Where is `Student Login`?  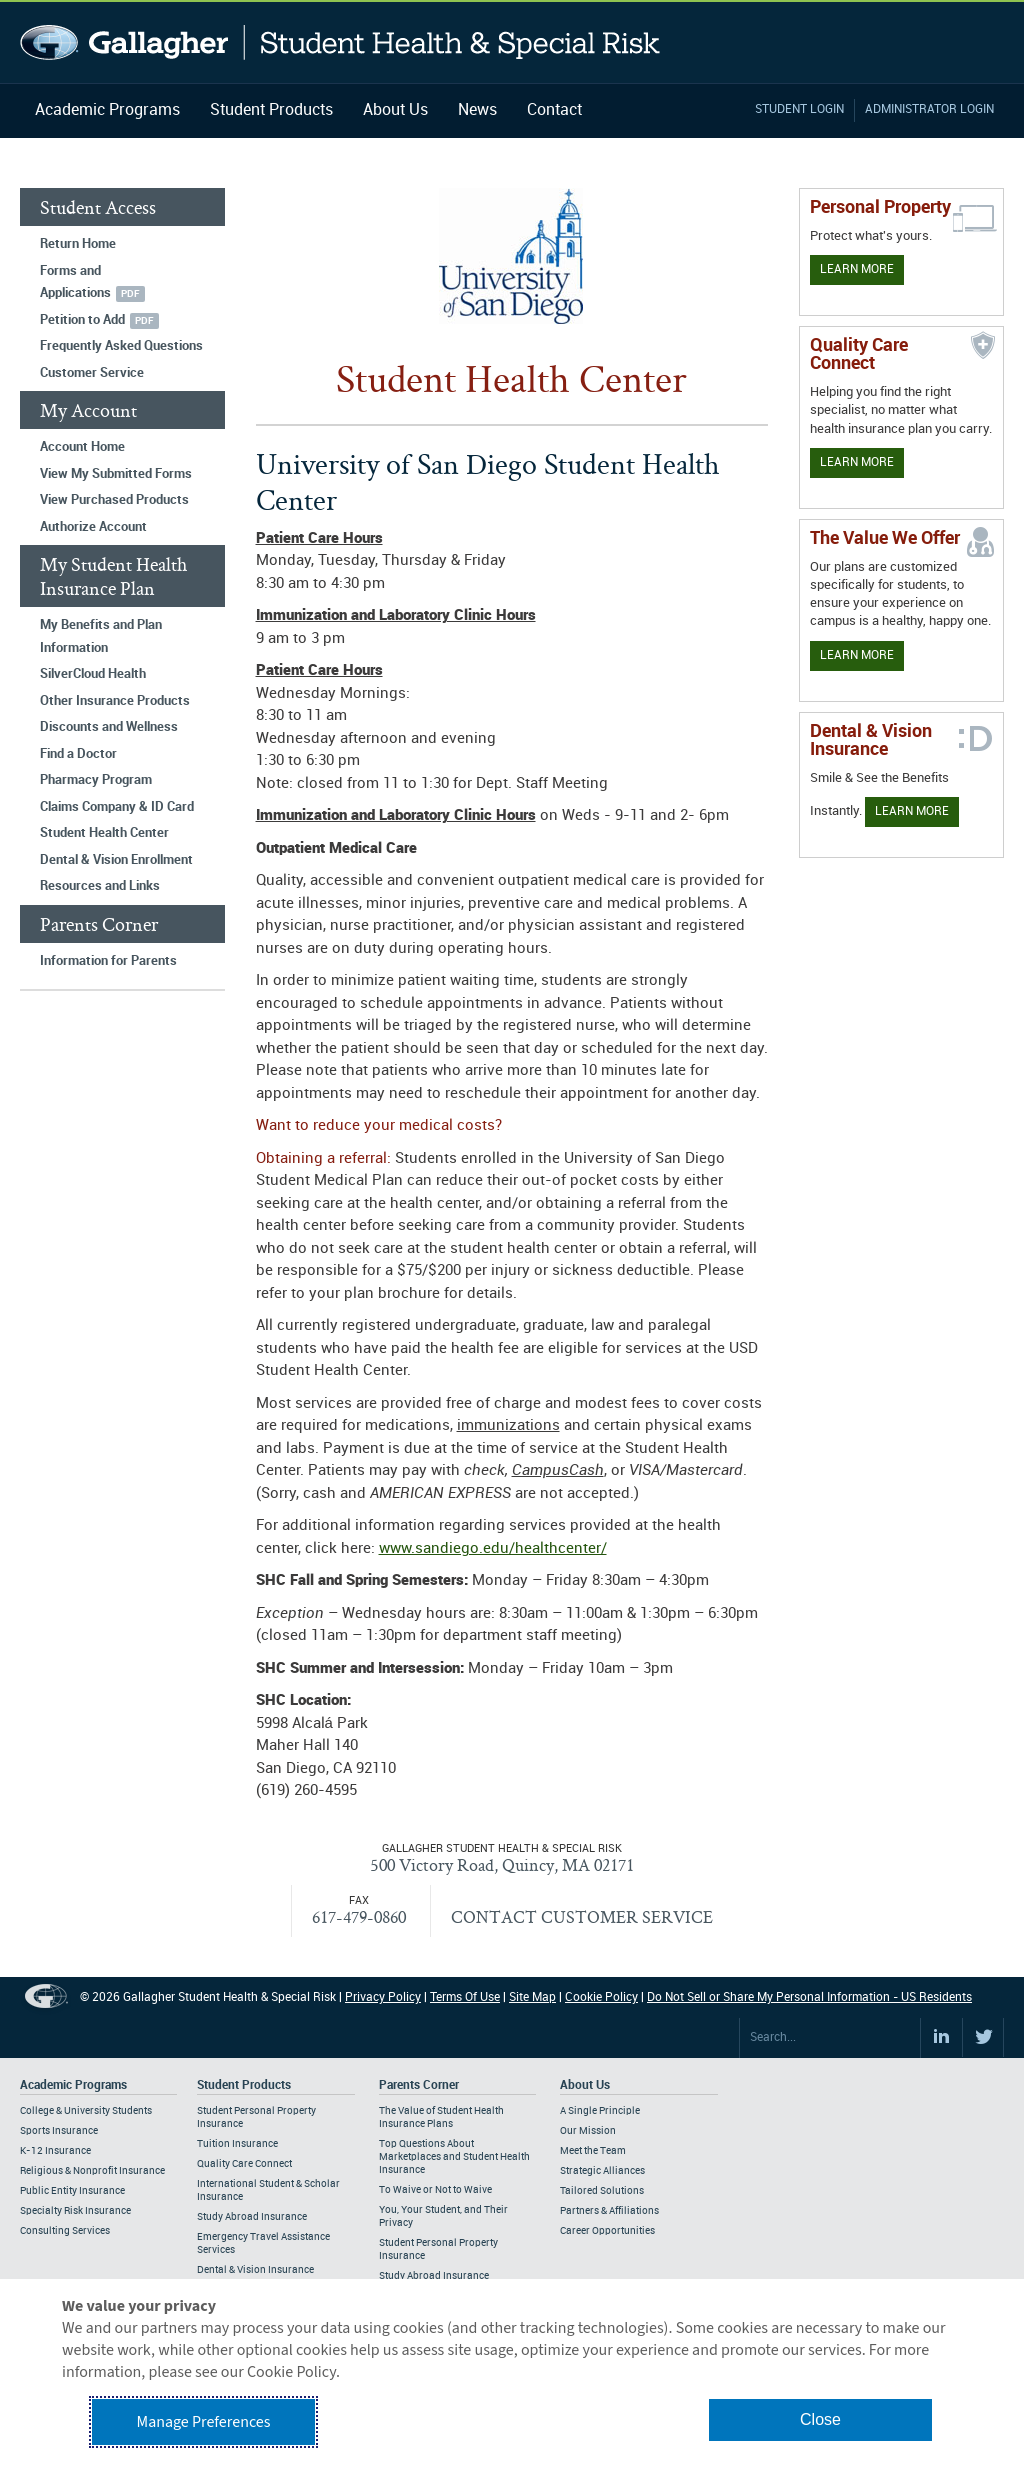
Student Login is located at coordinates (799, 109).